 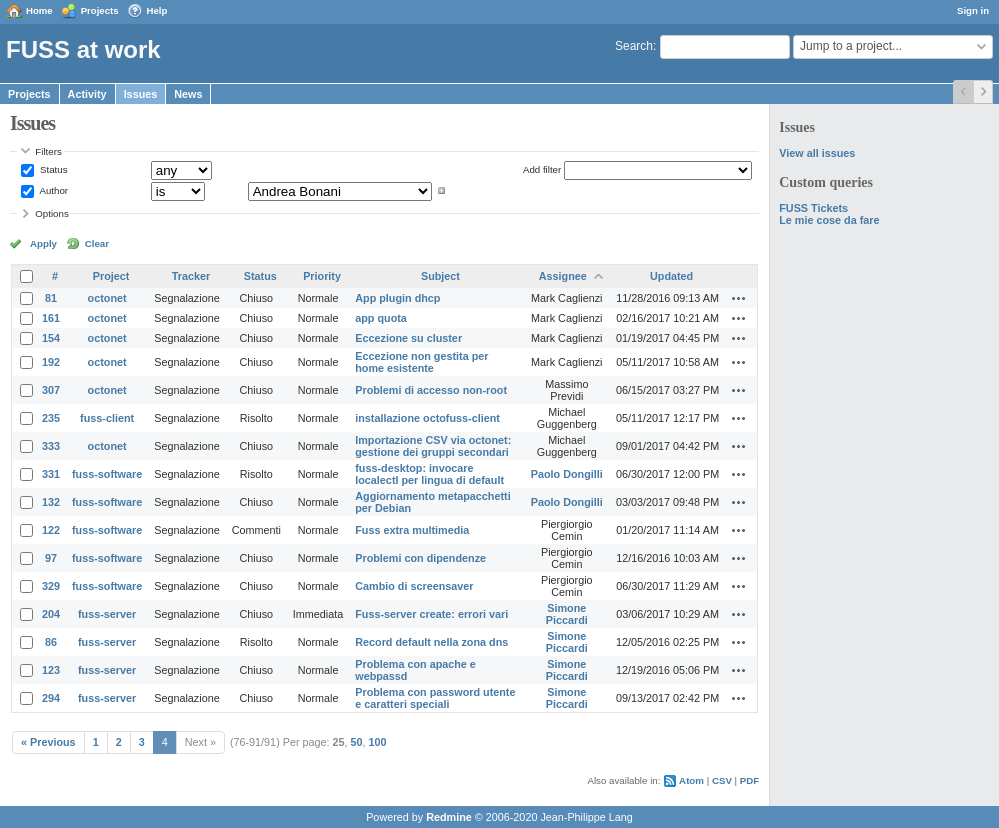 I want to click on Project, so click(x=111, y=276).